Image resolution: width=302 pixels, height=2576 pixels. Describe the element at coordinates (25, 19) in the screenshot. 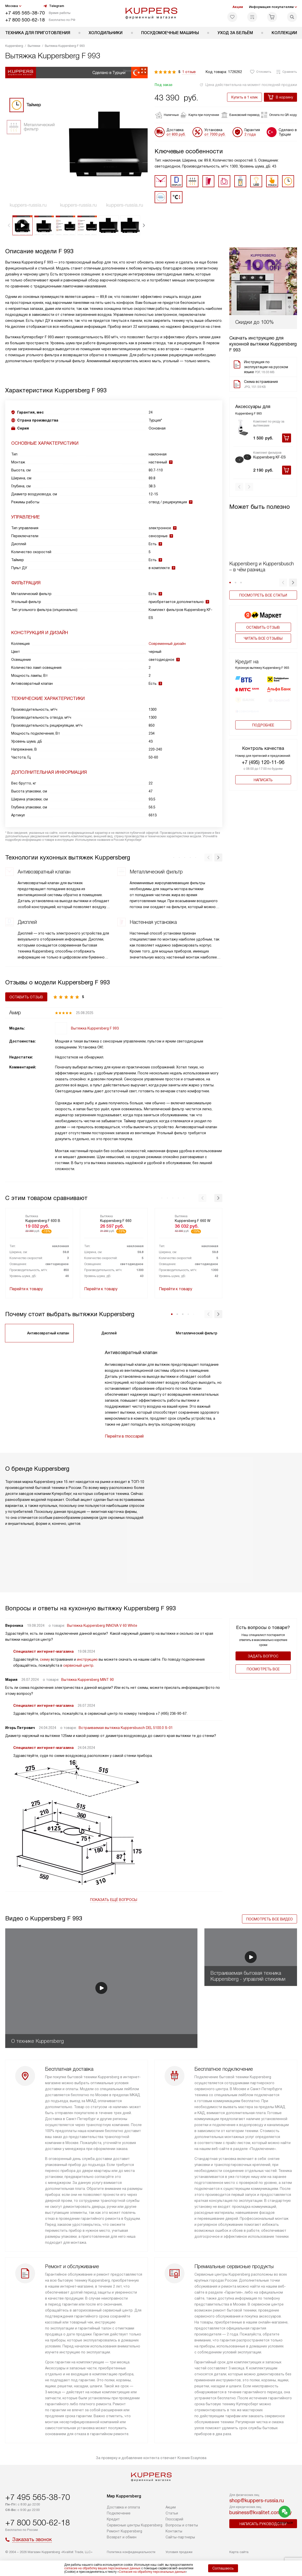

I see `+7 800 500-62-18` at that location.